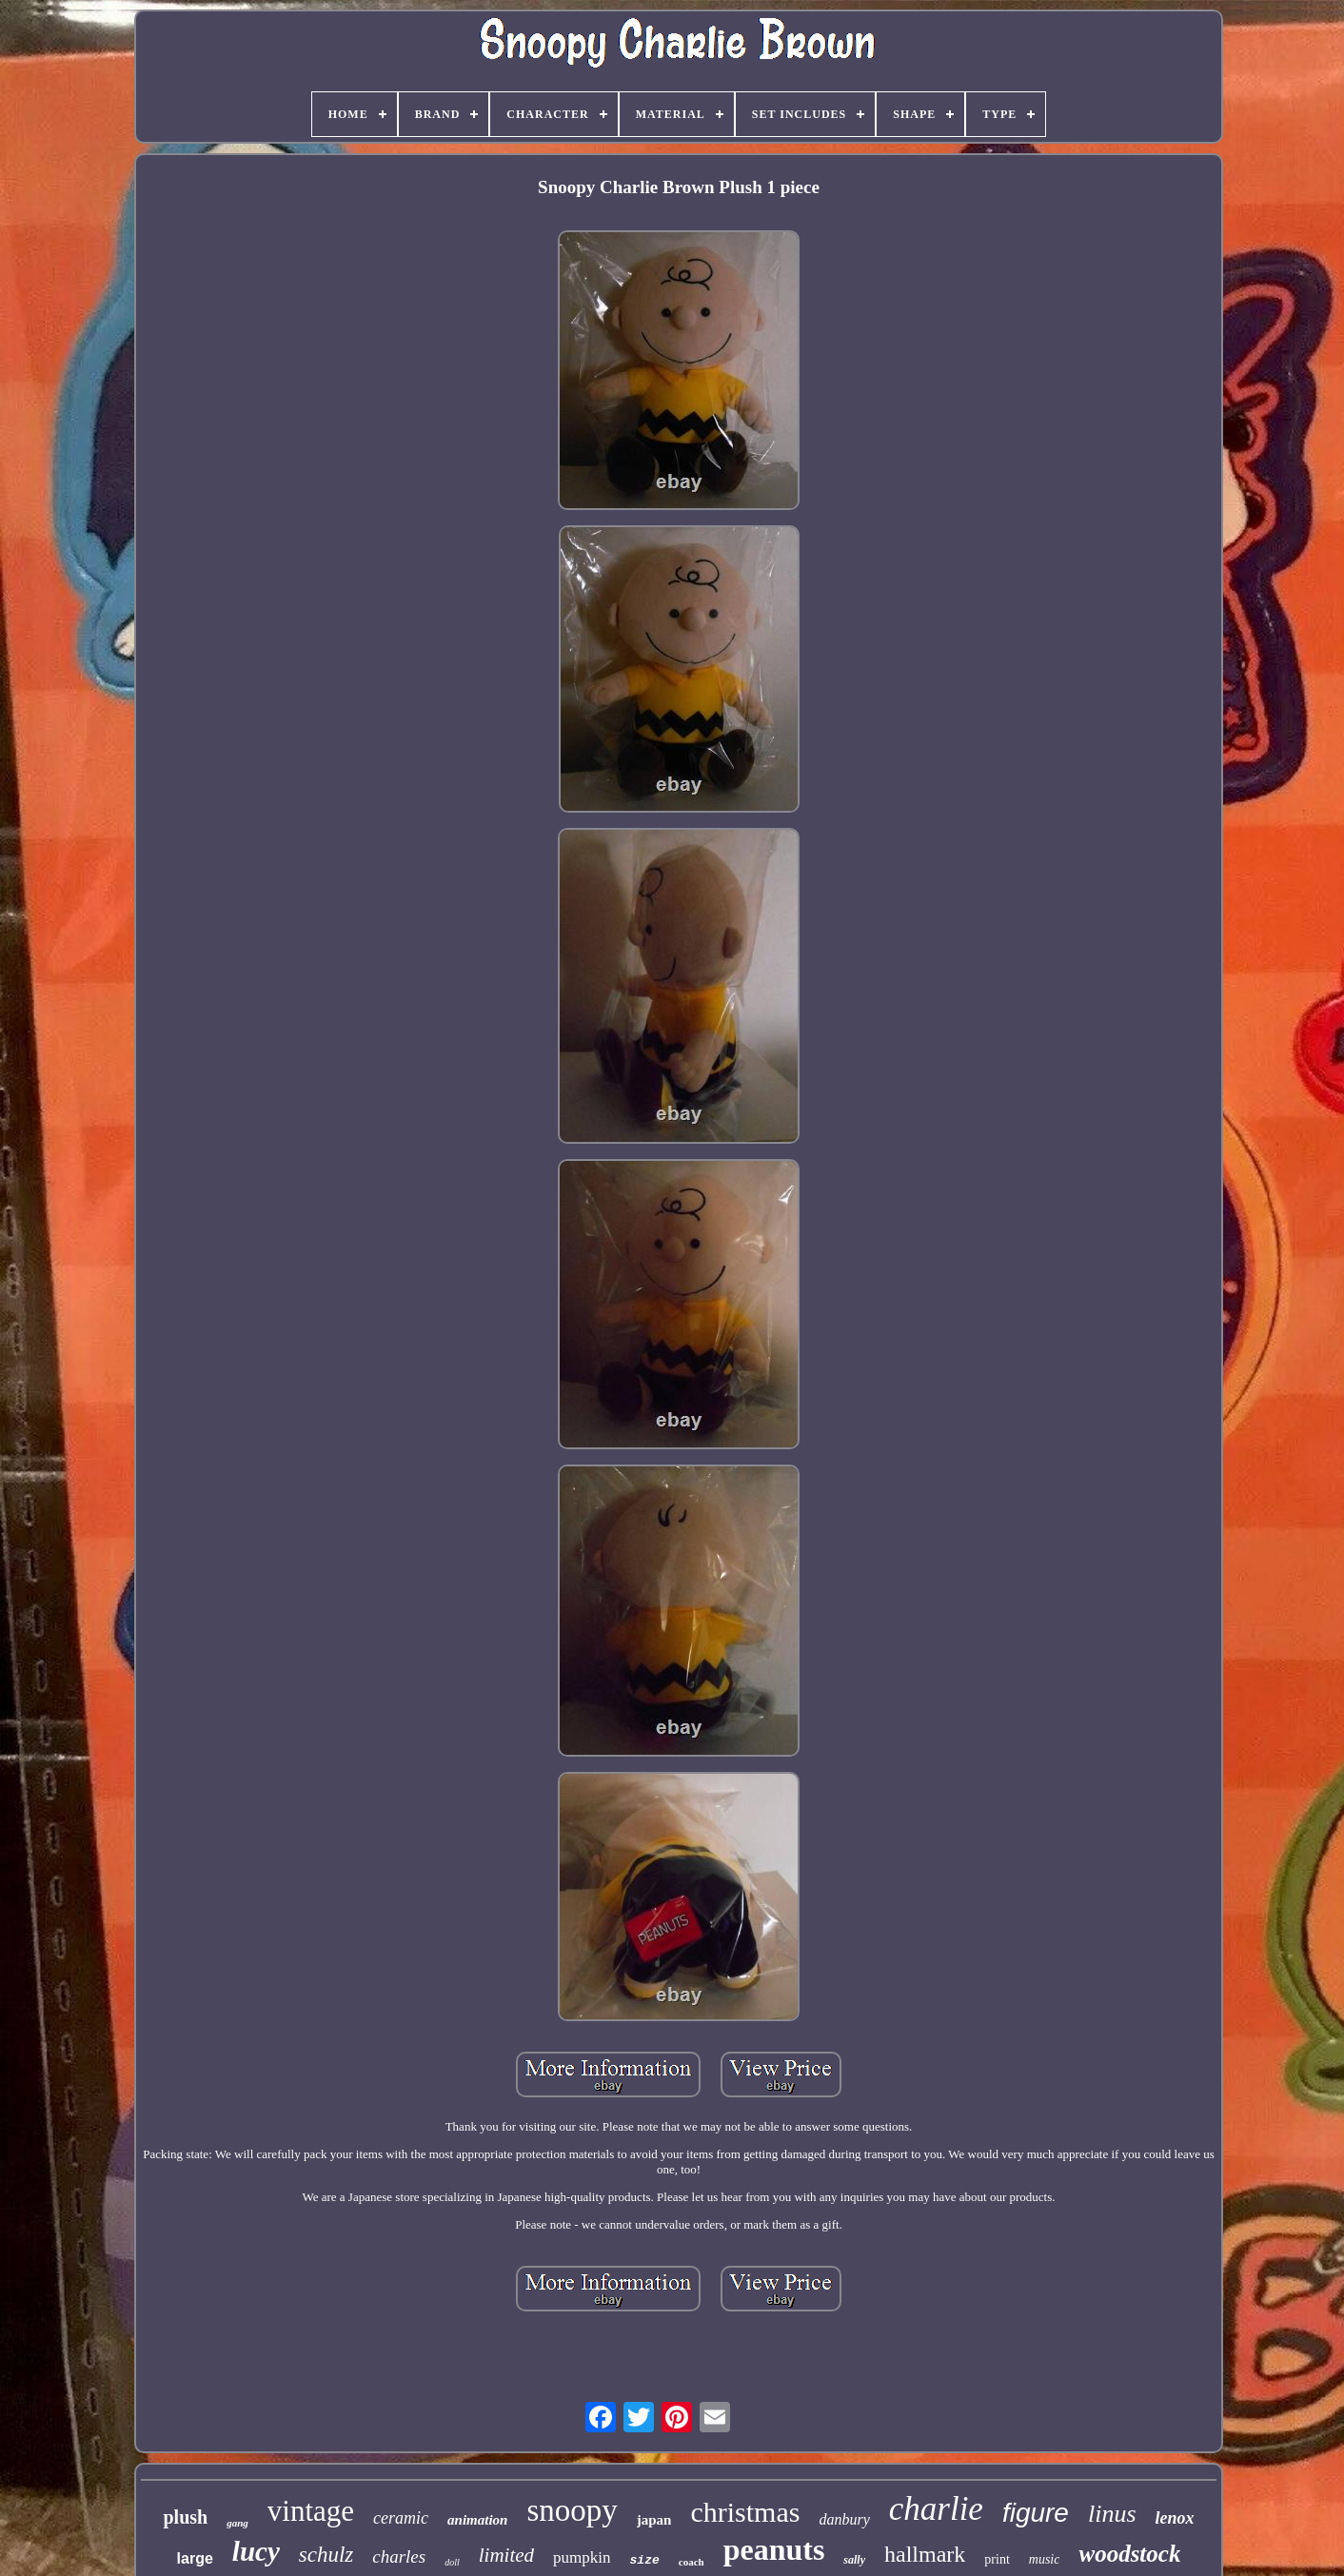 The image size is (1344, 2576). I want to click on schulz, so click(326, 2554).